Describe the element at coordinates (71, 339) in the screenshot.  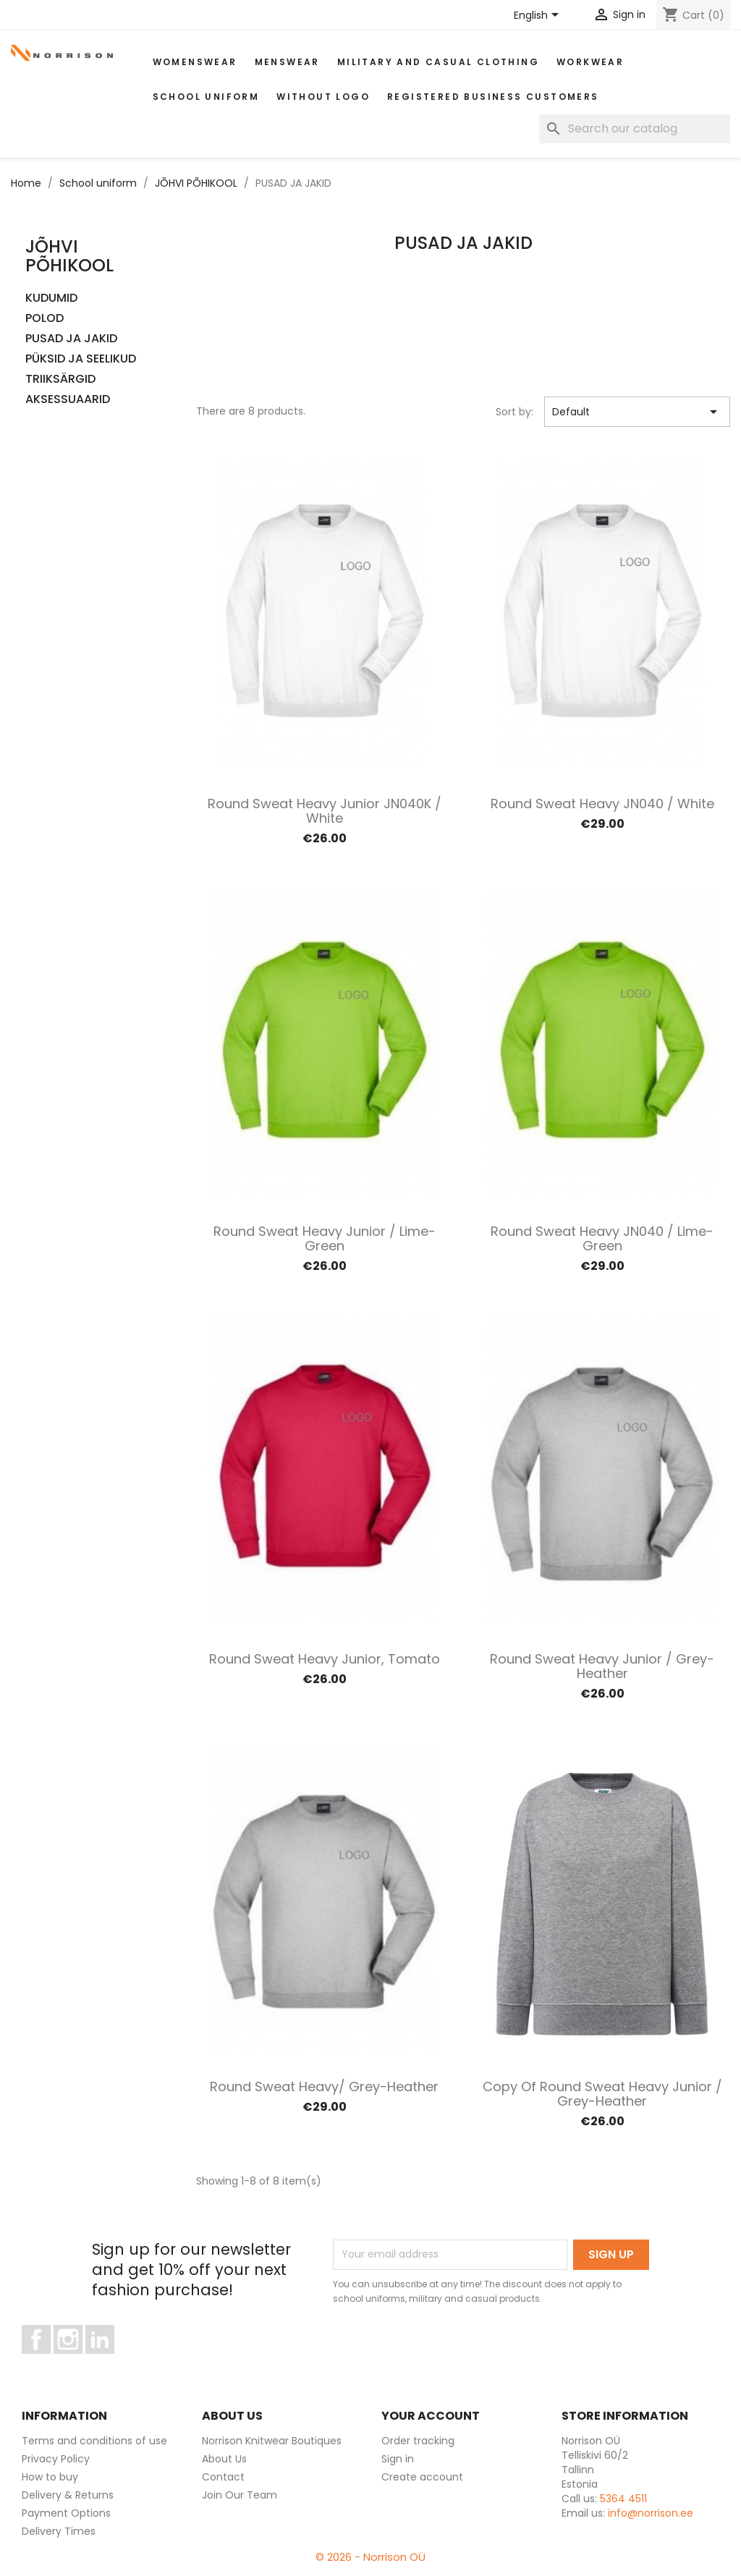
I see `PUSAD JA JAKID` at that location.